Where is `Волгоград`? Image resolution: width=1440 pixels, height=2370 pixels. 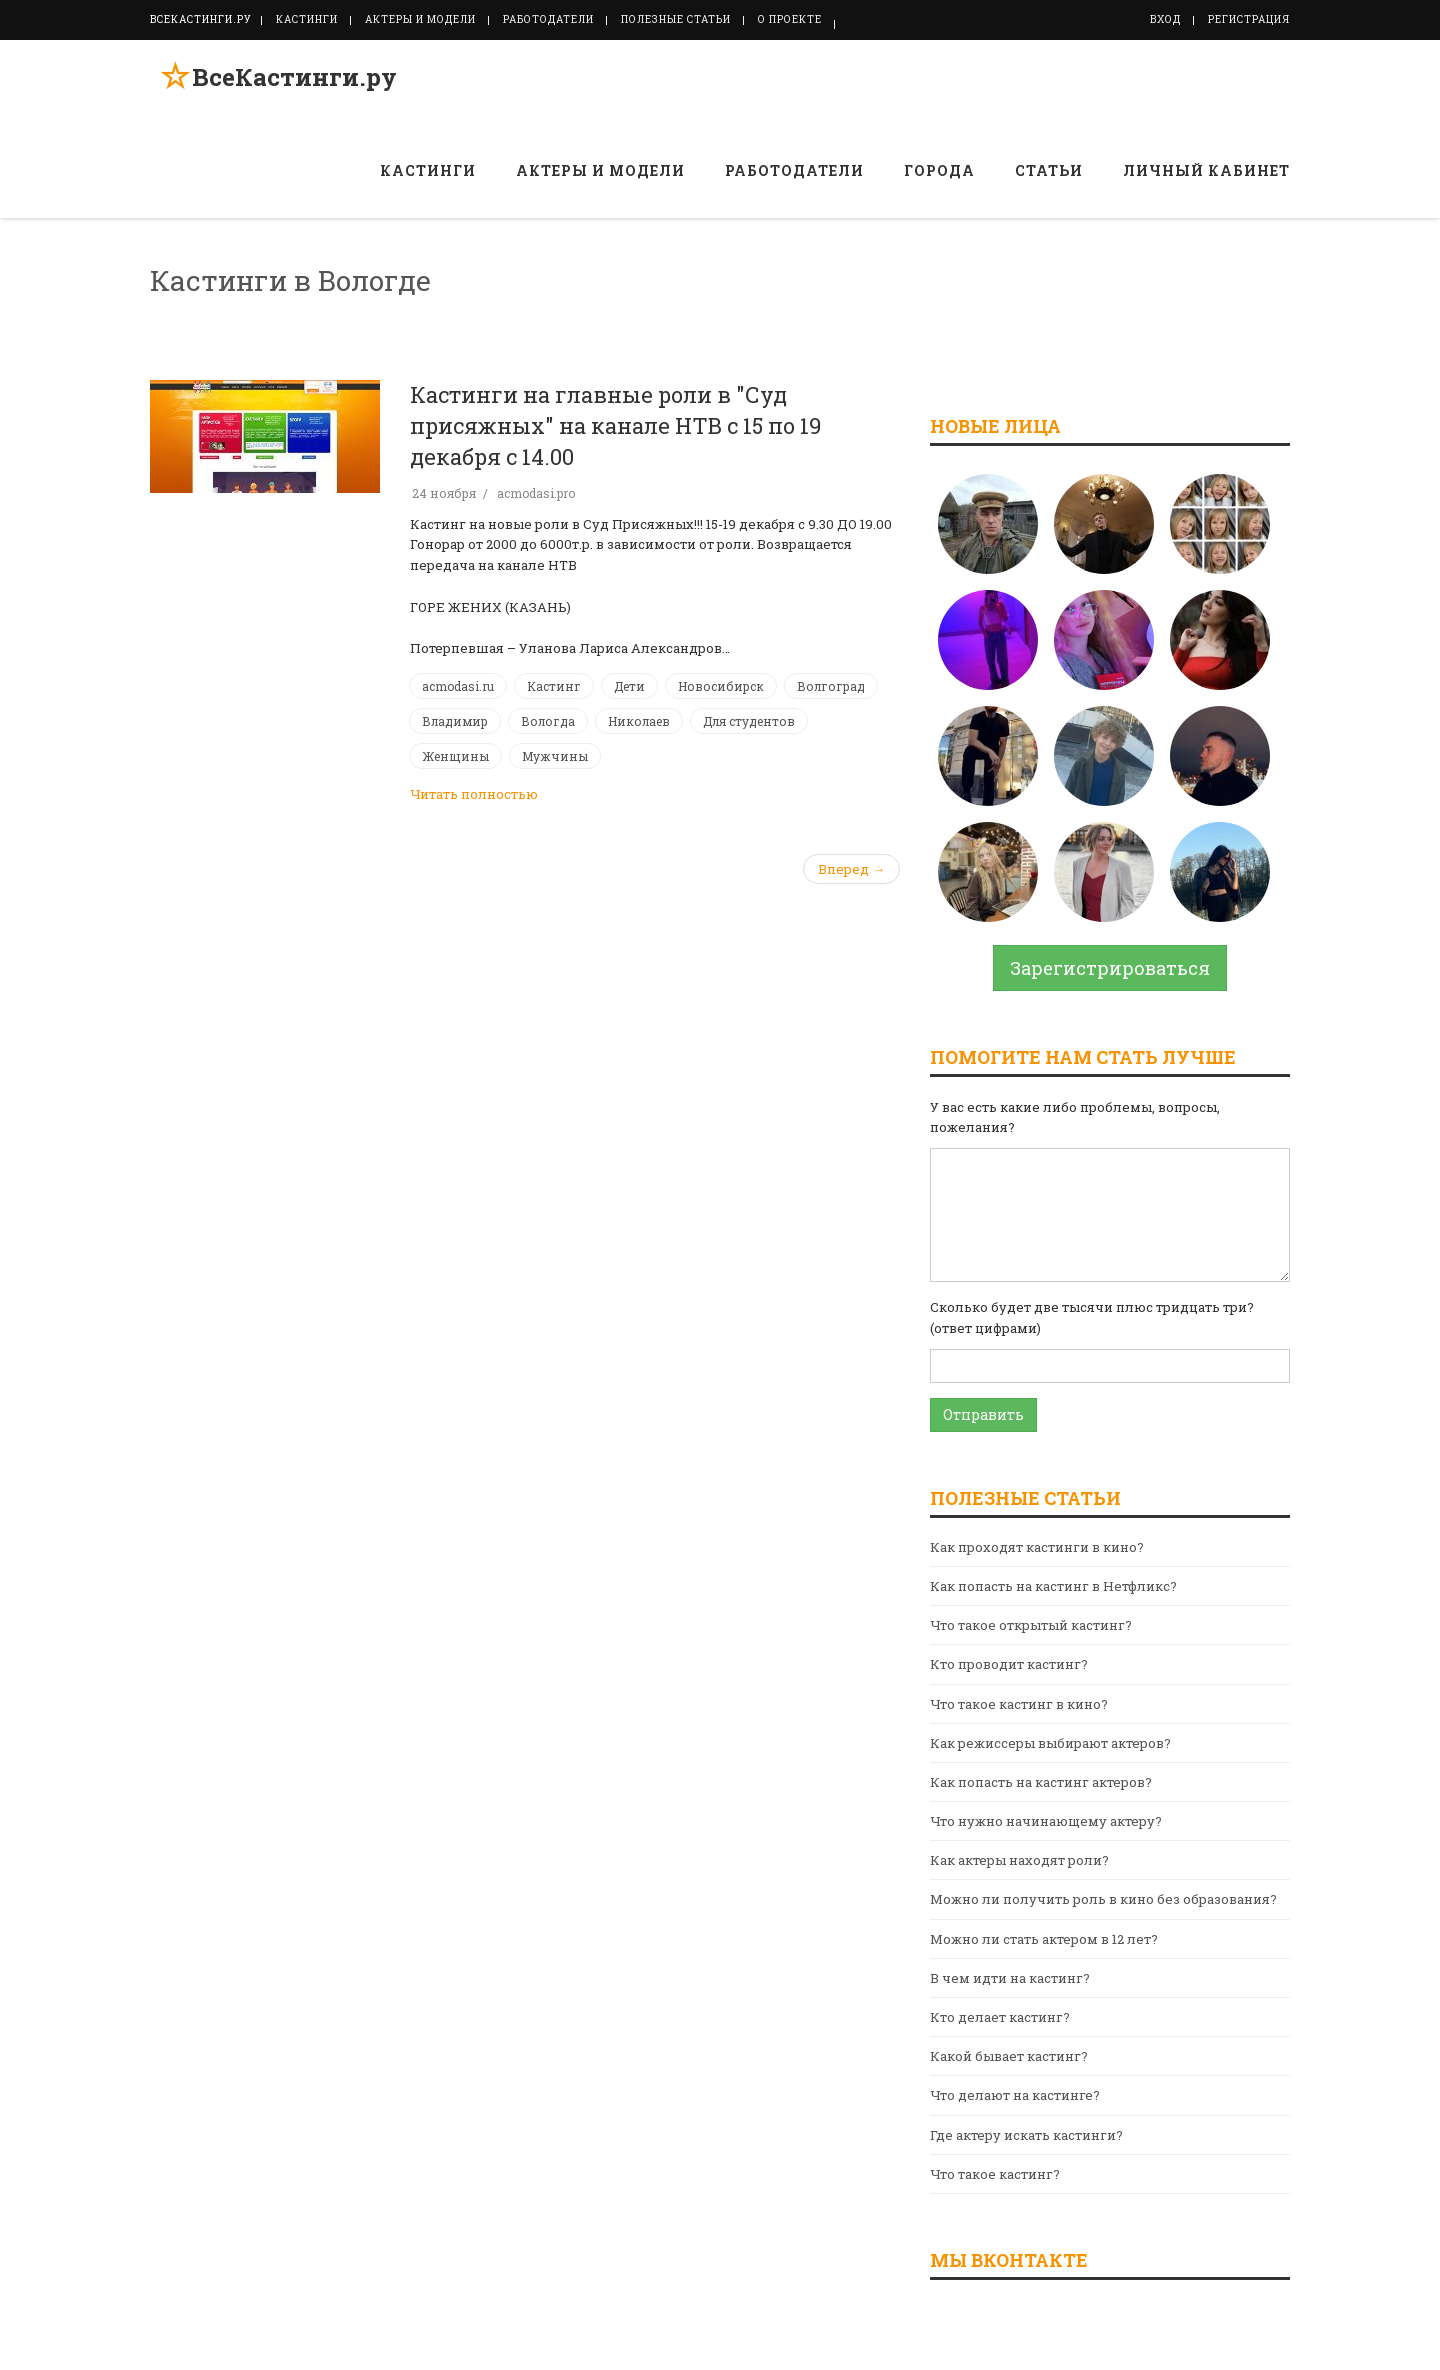
Волгоград is located at coordinates (831, 686).